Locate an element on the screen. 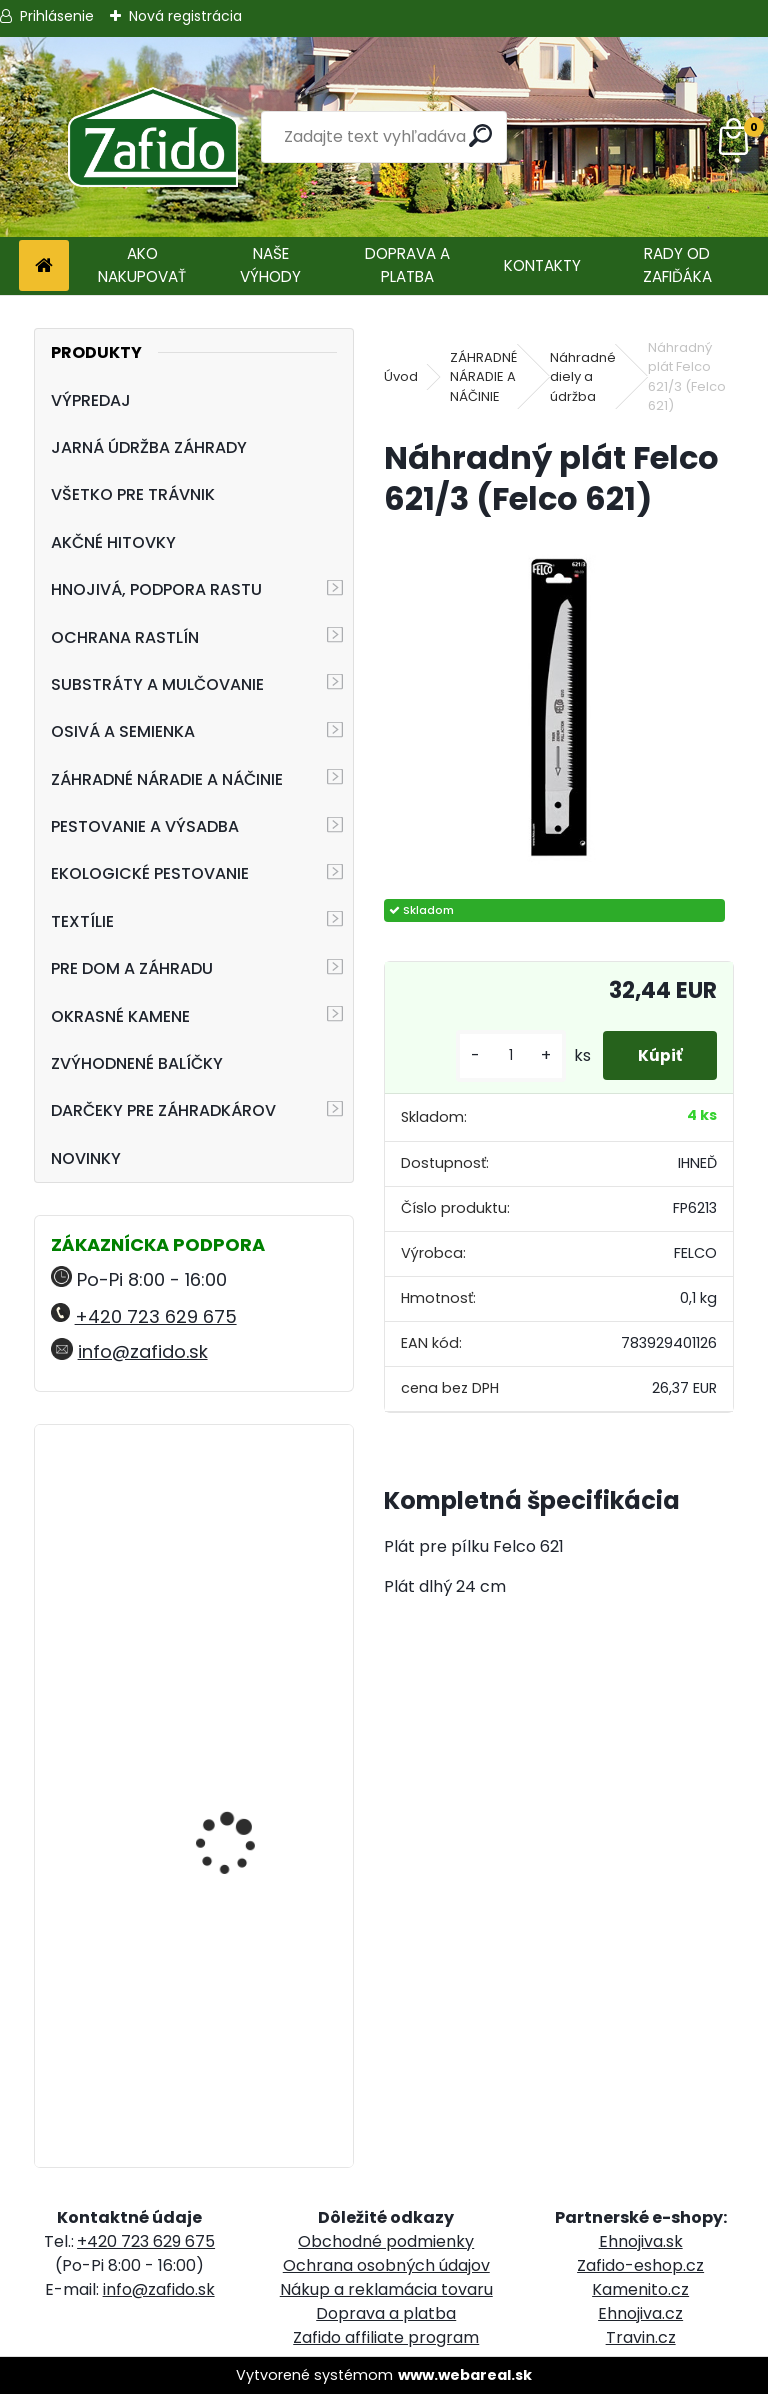 The image size is (768, 2394). VŠETKO PRE TRÁVNIK is located at coordinates (133, 494).